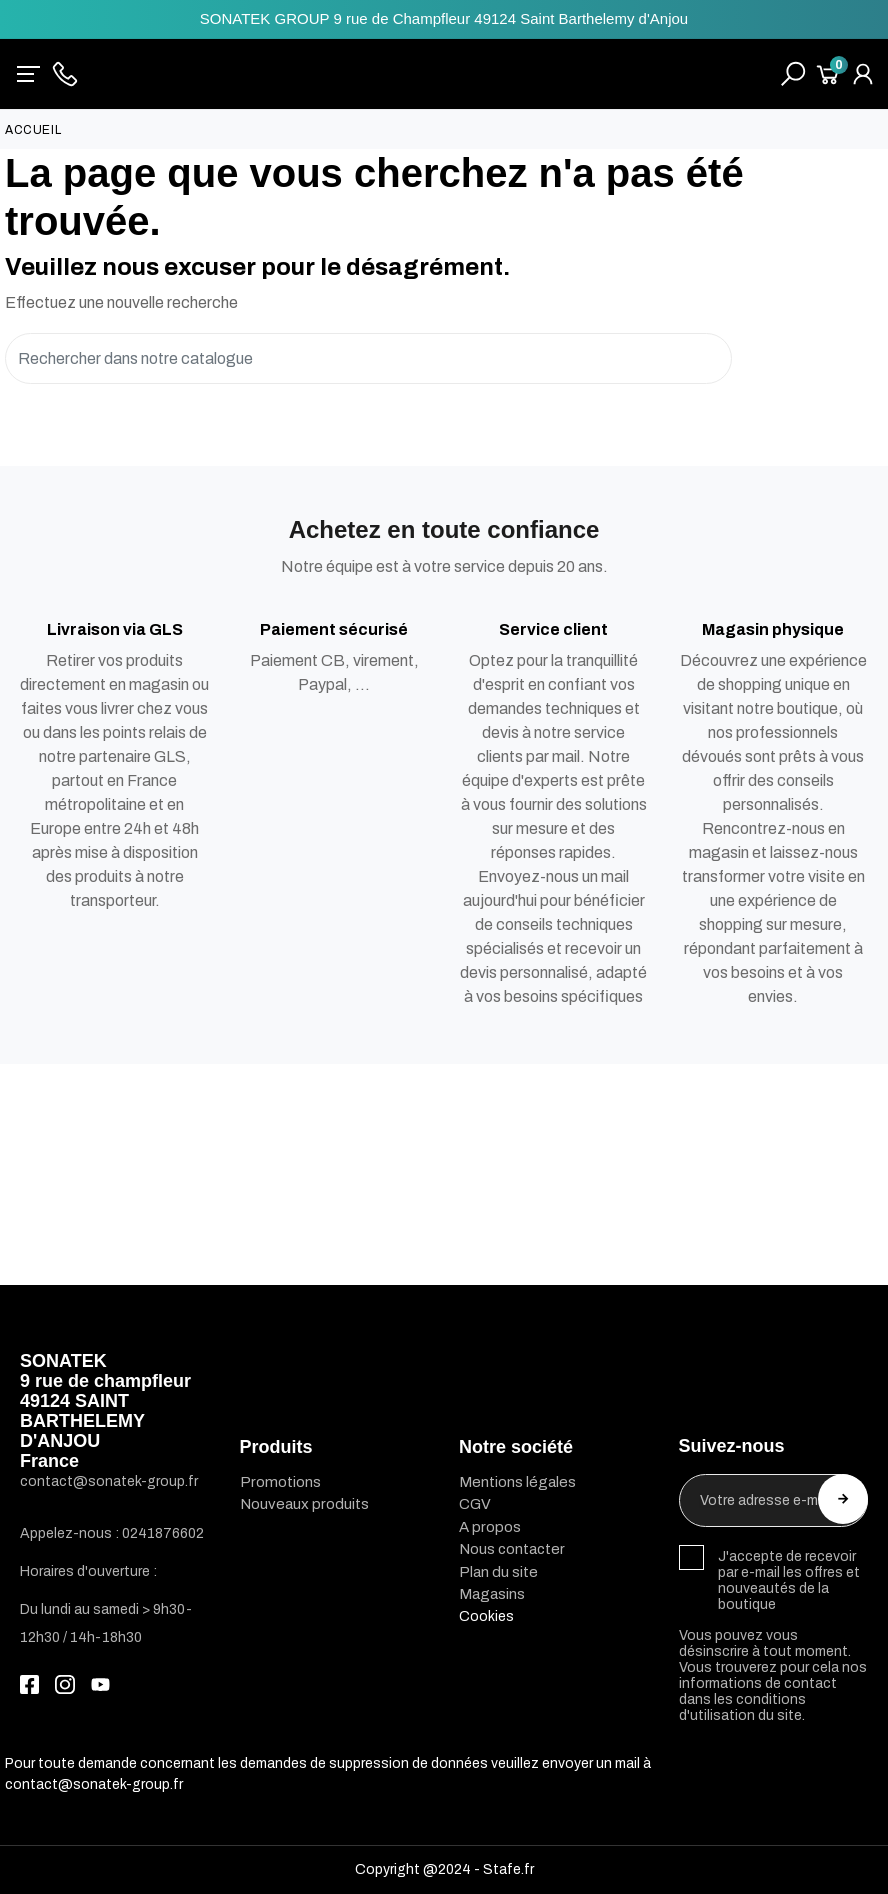 This screenshot has height=1894, width=888. What do you see at coordinates (498, 1572) in the screenshot?
I see `Plan du site` at bounding box center [498, 1572].